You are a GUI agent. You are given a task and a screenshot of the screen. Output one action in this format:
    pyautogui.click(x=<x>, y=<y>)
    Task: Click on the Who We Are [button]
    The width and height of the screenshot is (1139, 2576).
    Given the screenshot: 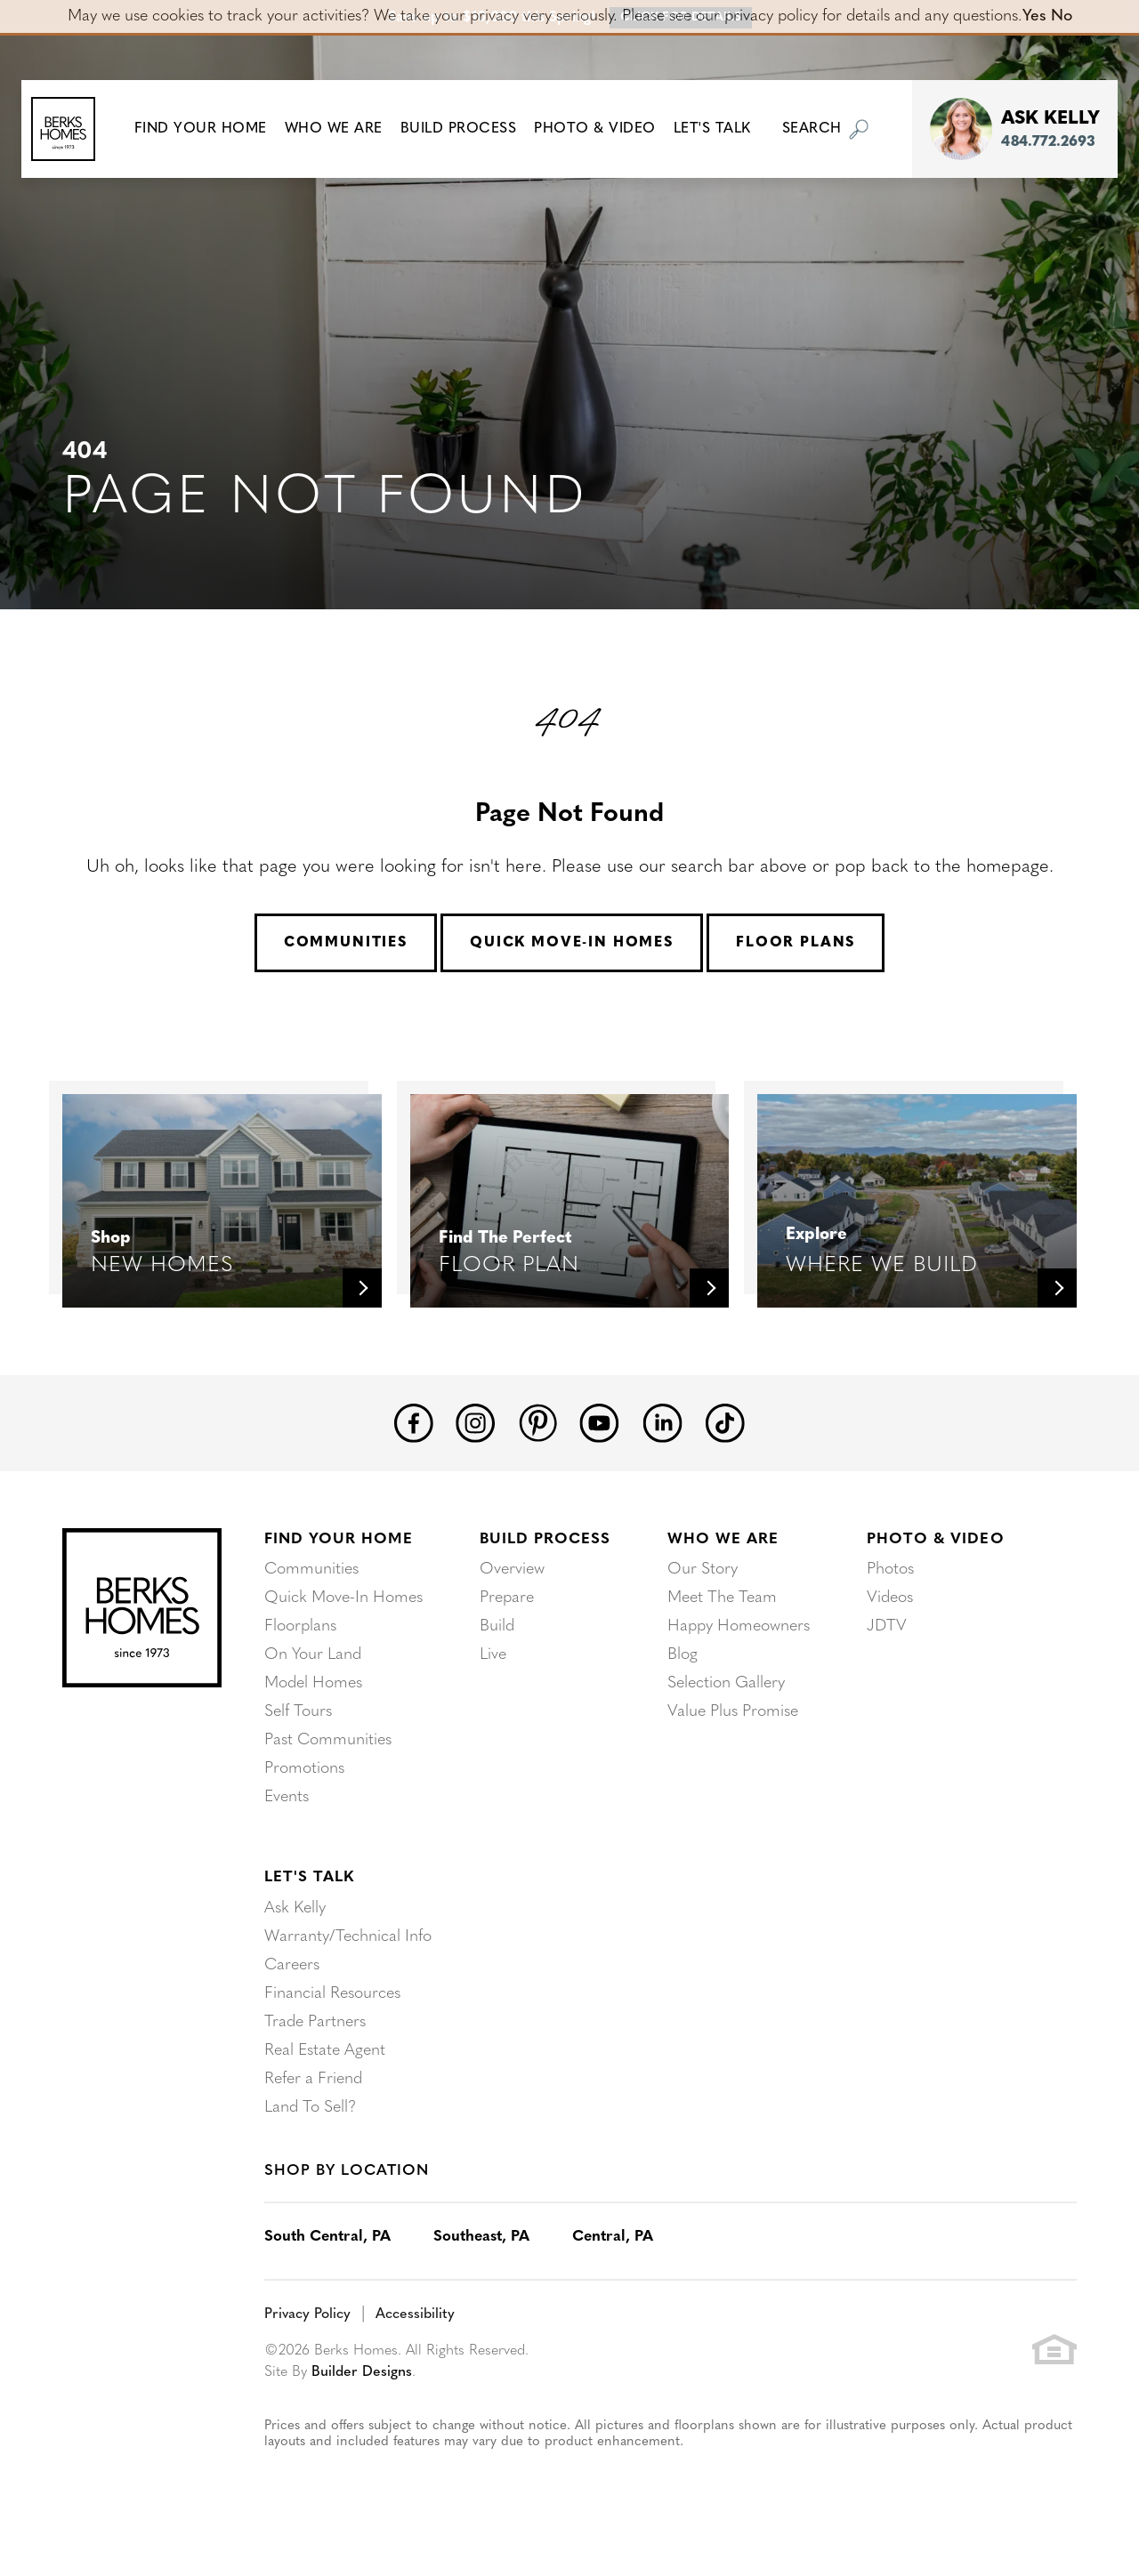 What is the action you would take?
    pyautogui.click(x=342, y=129)
    